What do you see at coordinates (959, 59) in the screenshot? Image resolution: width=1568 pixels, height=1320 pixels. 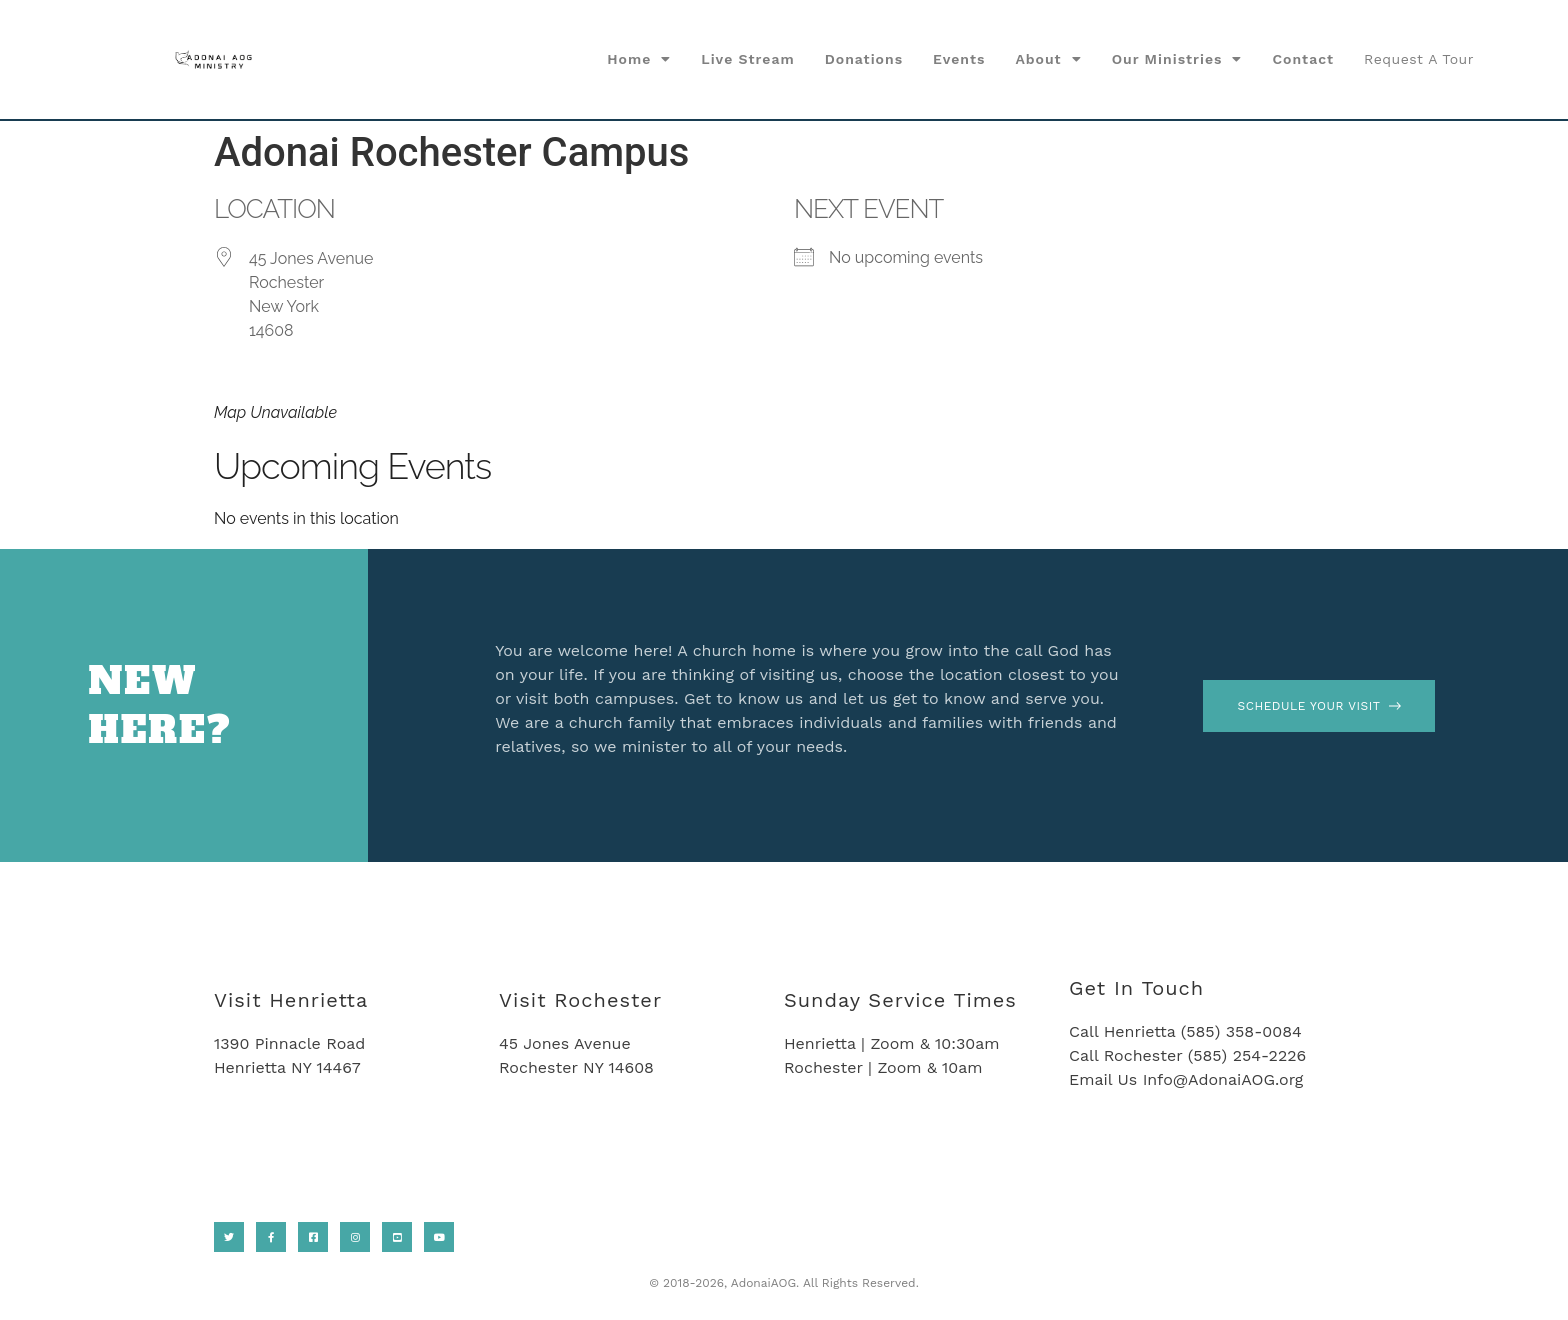 I see `Events` at bounding box center [959, 59].